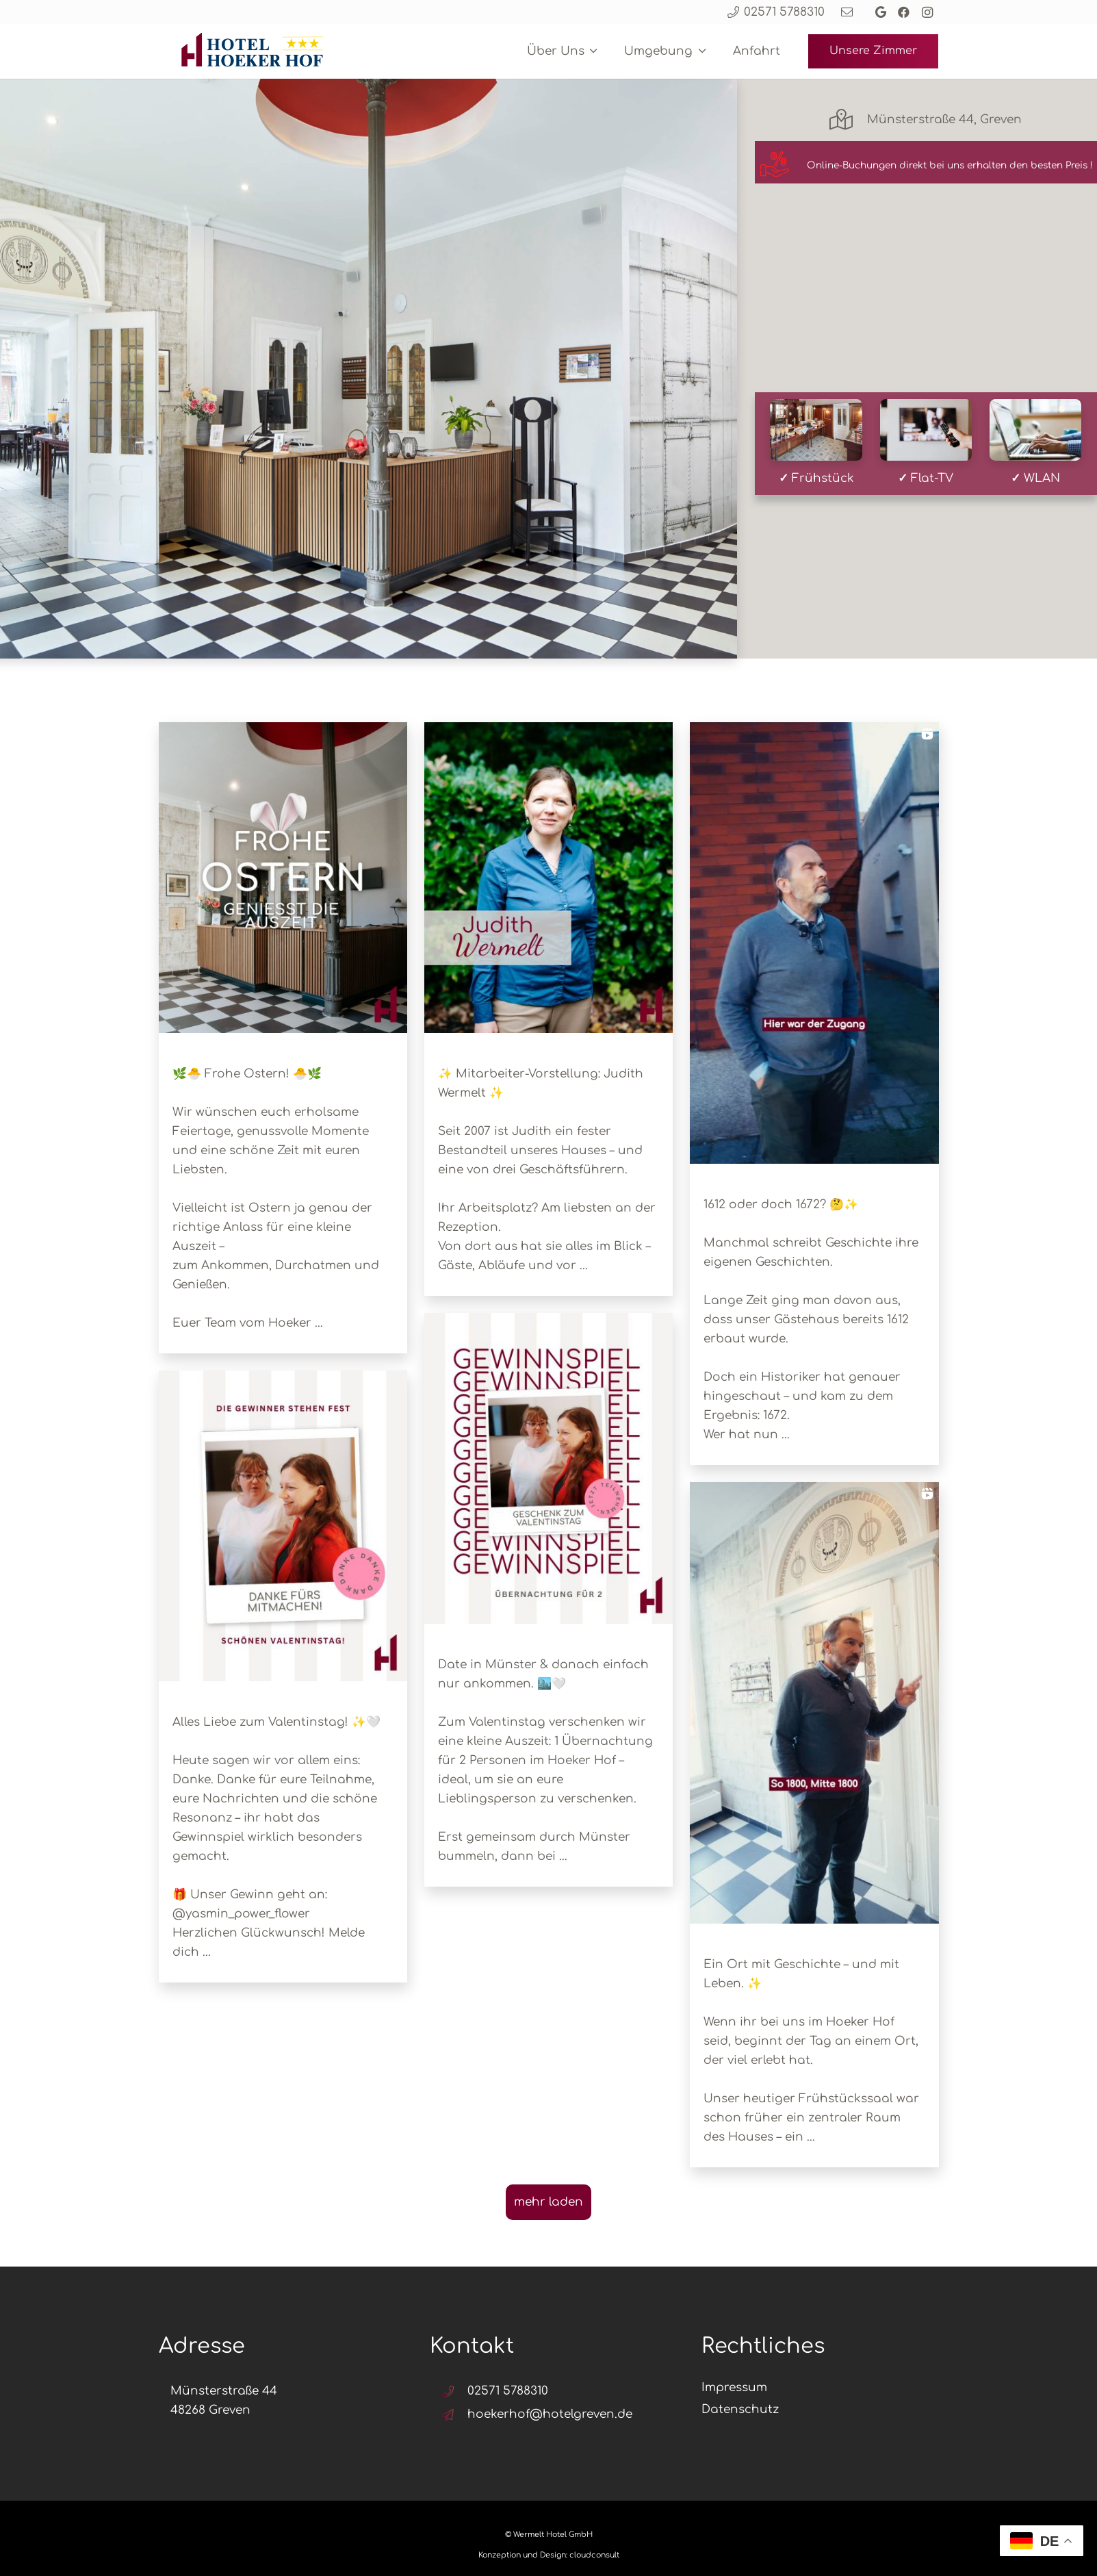  Describe the element at coordinates (800, 318) in the screenshot. I see `Gäste` at that location.